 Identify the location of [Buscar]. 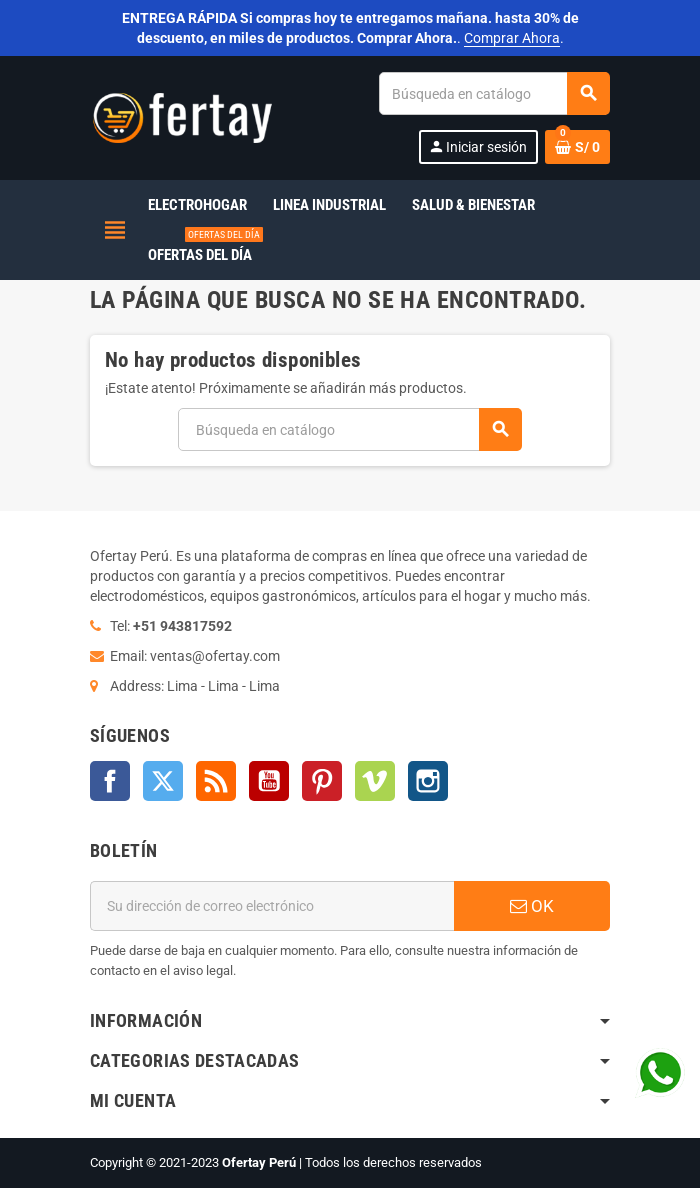
(494, 93).